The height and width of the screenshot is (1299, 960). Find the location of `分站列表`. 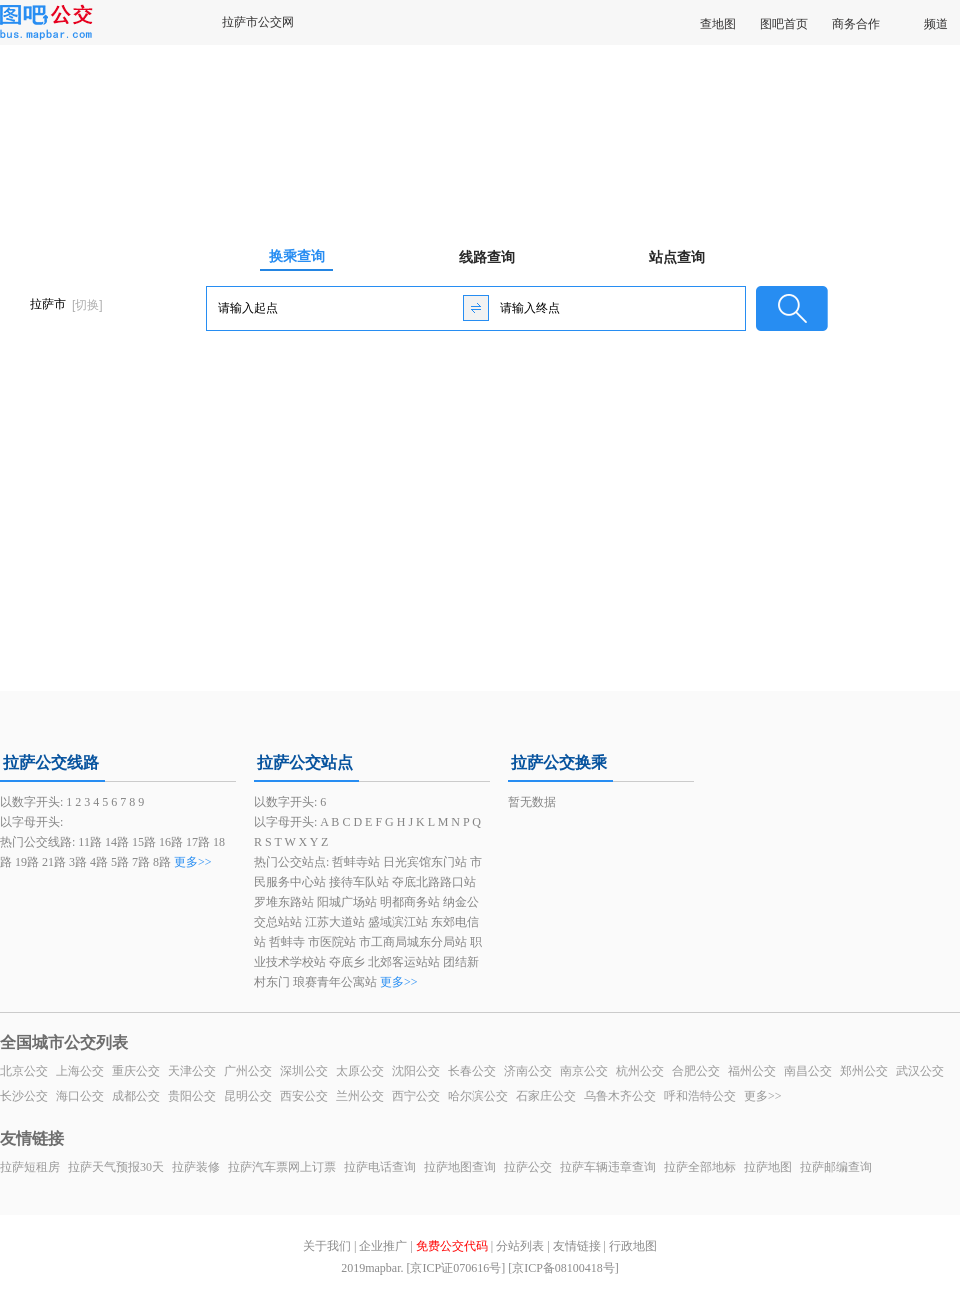

分站列表 is located at coordinates (520, 1246).